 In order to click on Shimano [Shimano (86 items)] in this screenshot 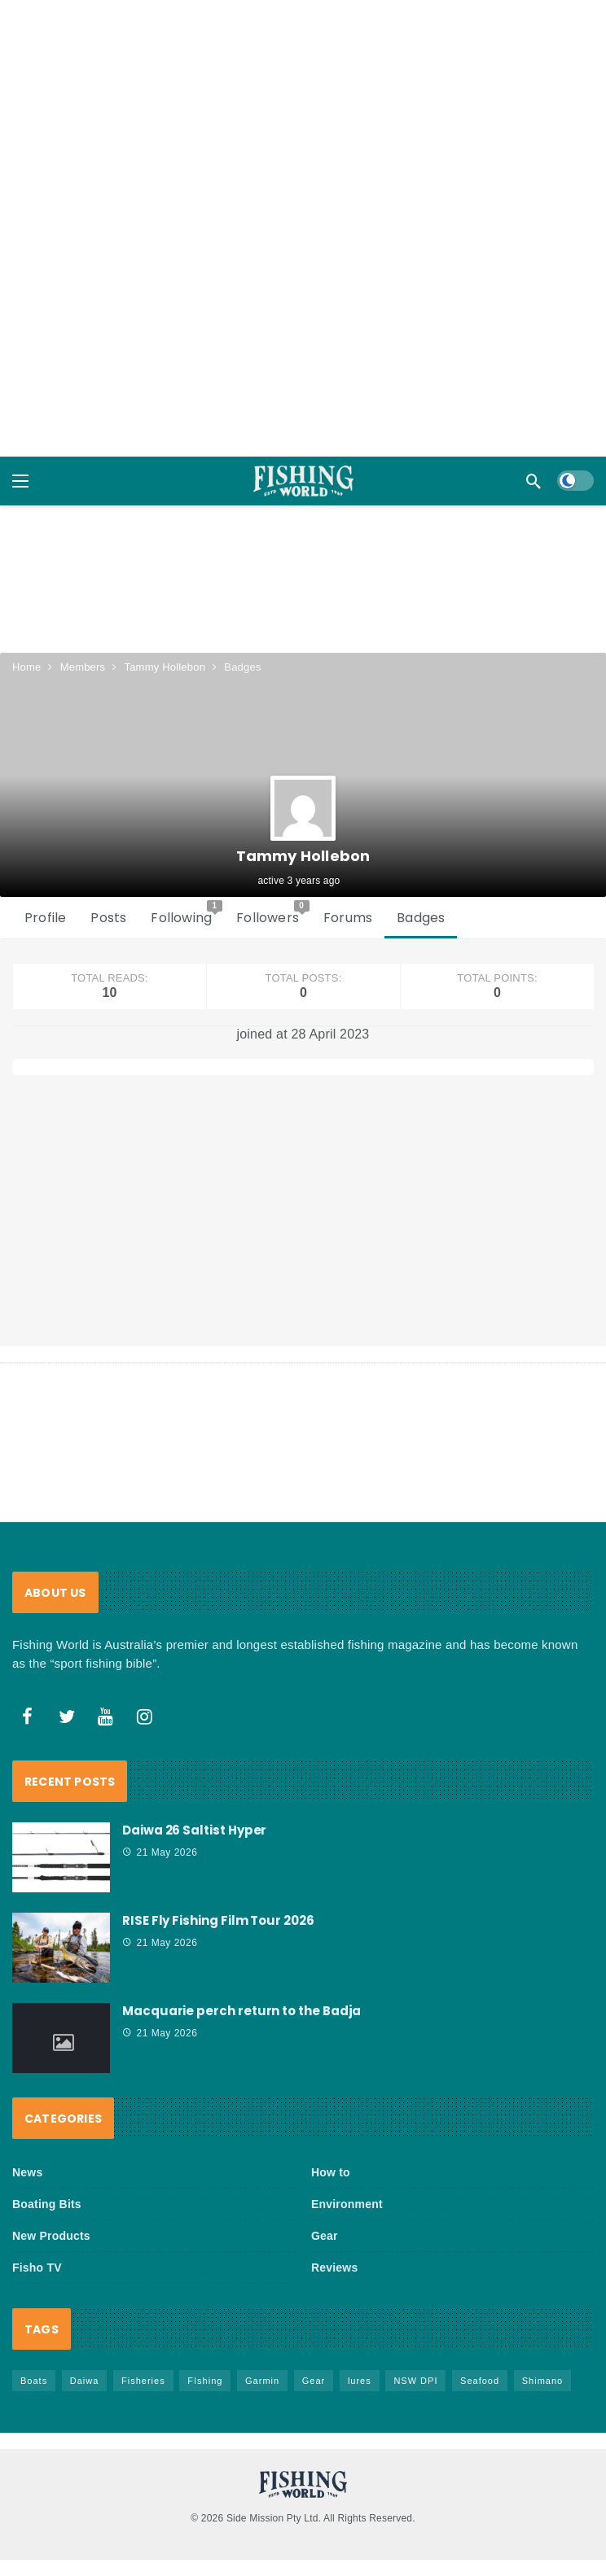, I will do `click(542, 2381)`.